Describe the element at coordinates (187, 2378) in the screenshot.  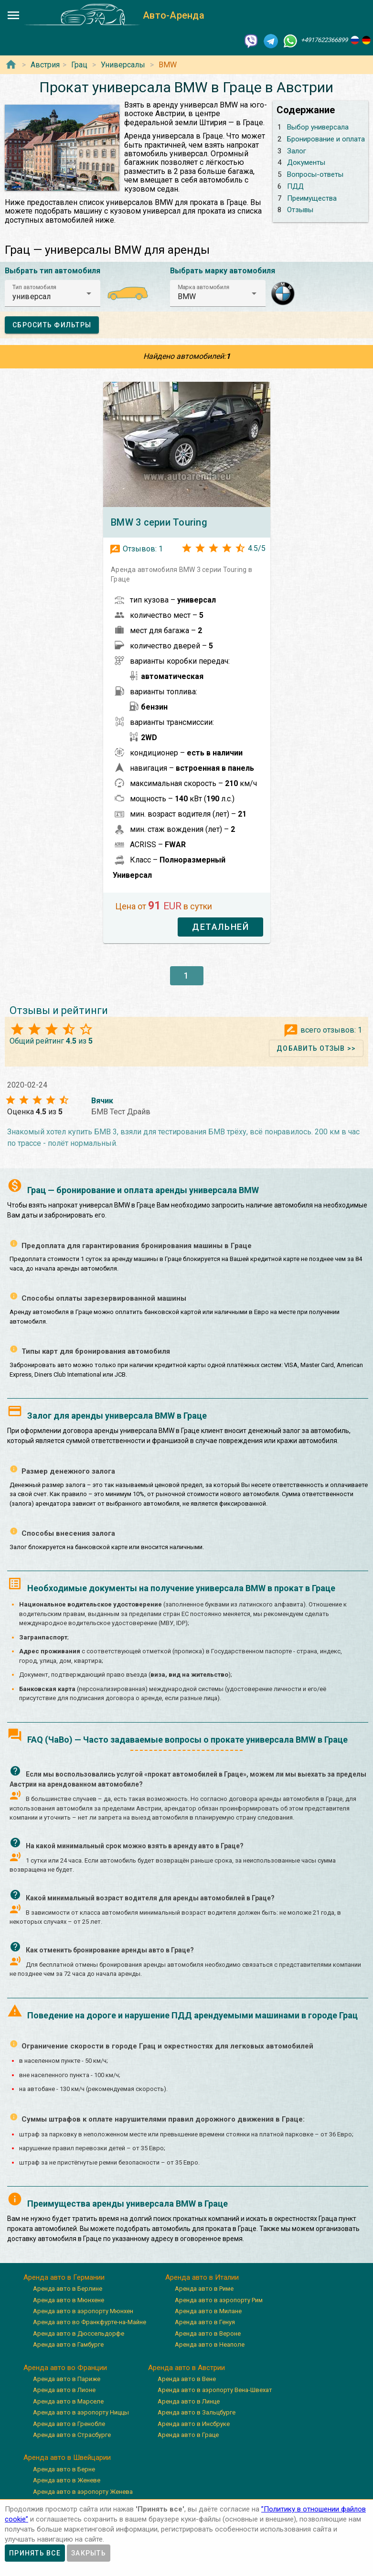
I see `Аренда авто в Вене` at that location.